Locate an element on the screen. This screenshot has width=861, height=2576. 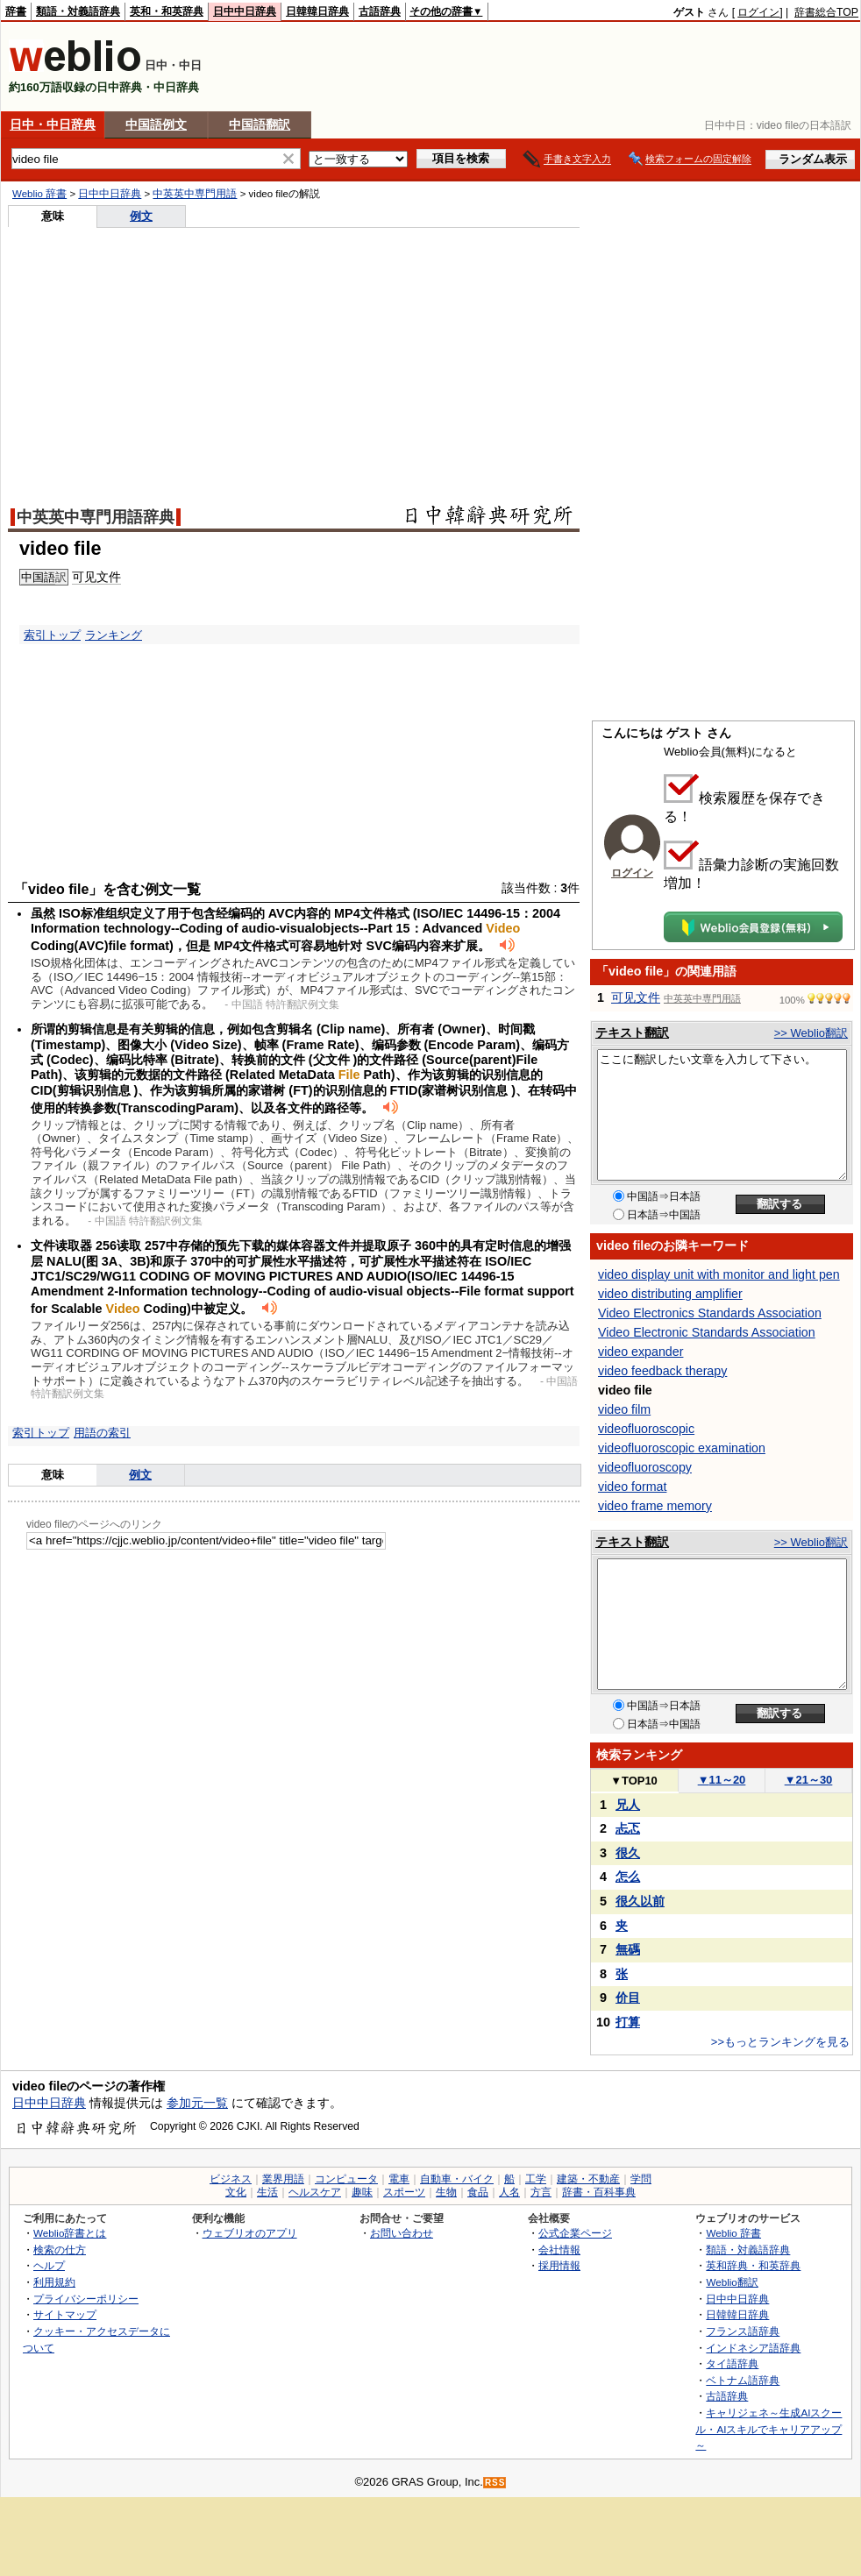
很久以前 is located at coordinates (640, 1901).